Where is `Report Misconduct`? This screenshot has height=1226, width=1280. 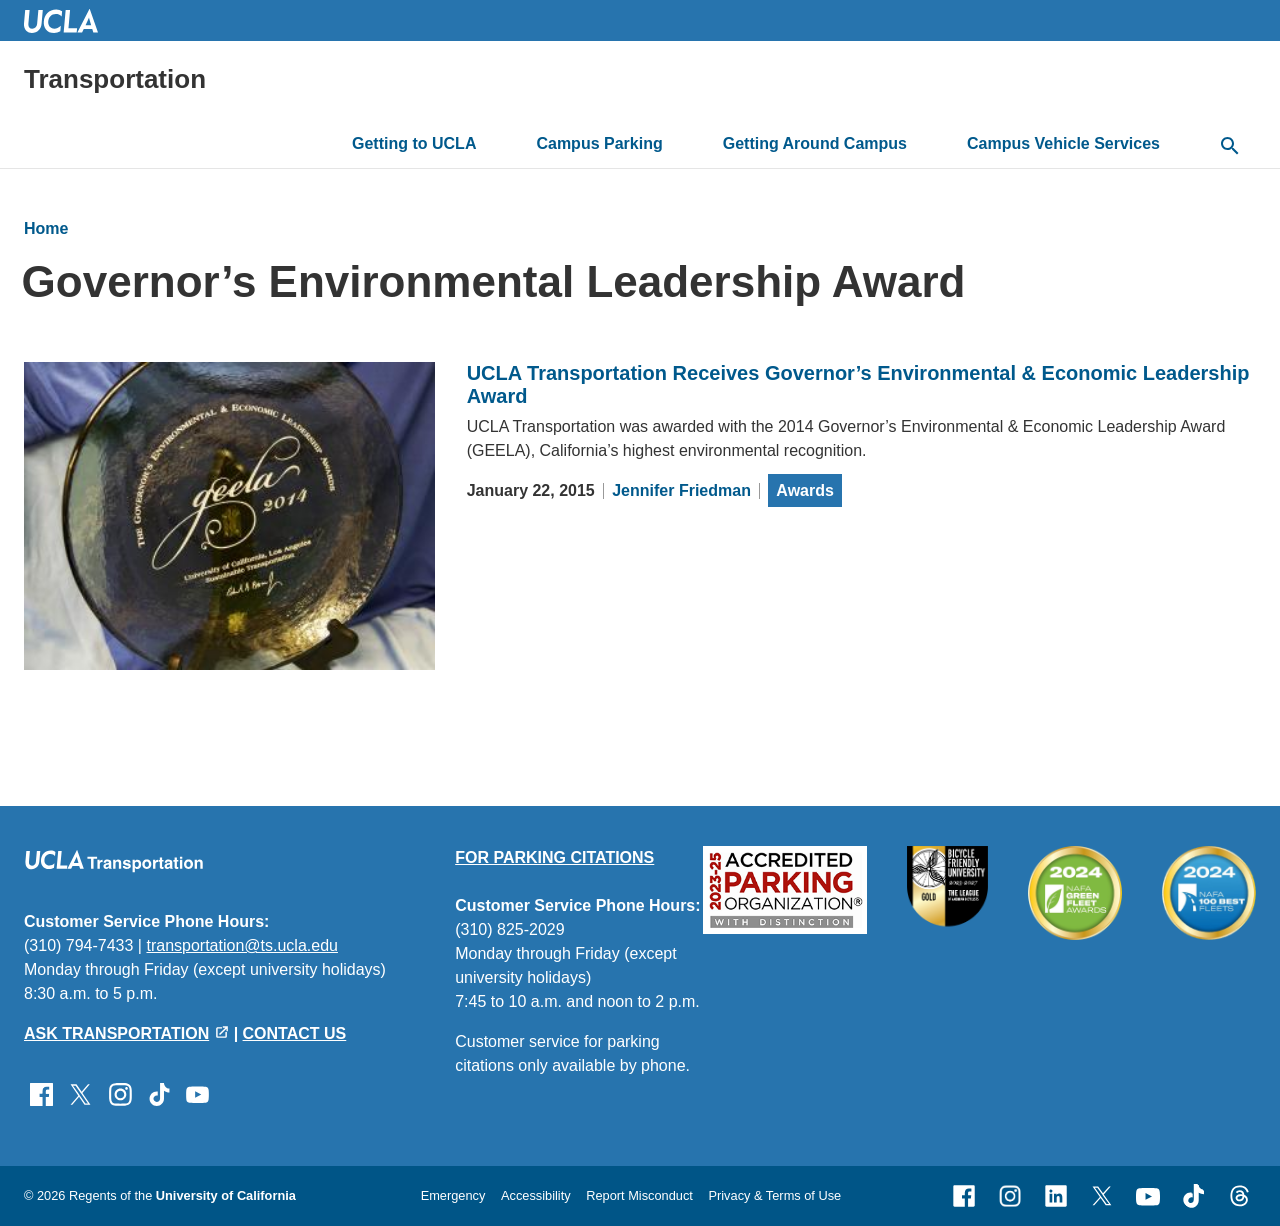
Report Misconduct is located at coordinates (639, 1195).